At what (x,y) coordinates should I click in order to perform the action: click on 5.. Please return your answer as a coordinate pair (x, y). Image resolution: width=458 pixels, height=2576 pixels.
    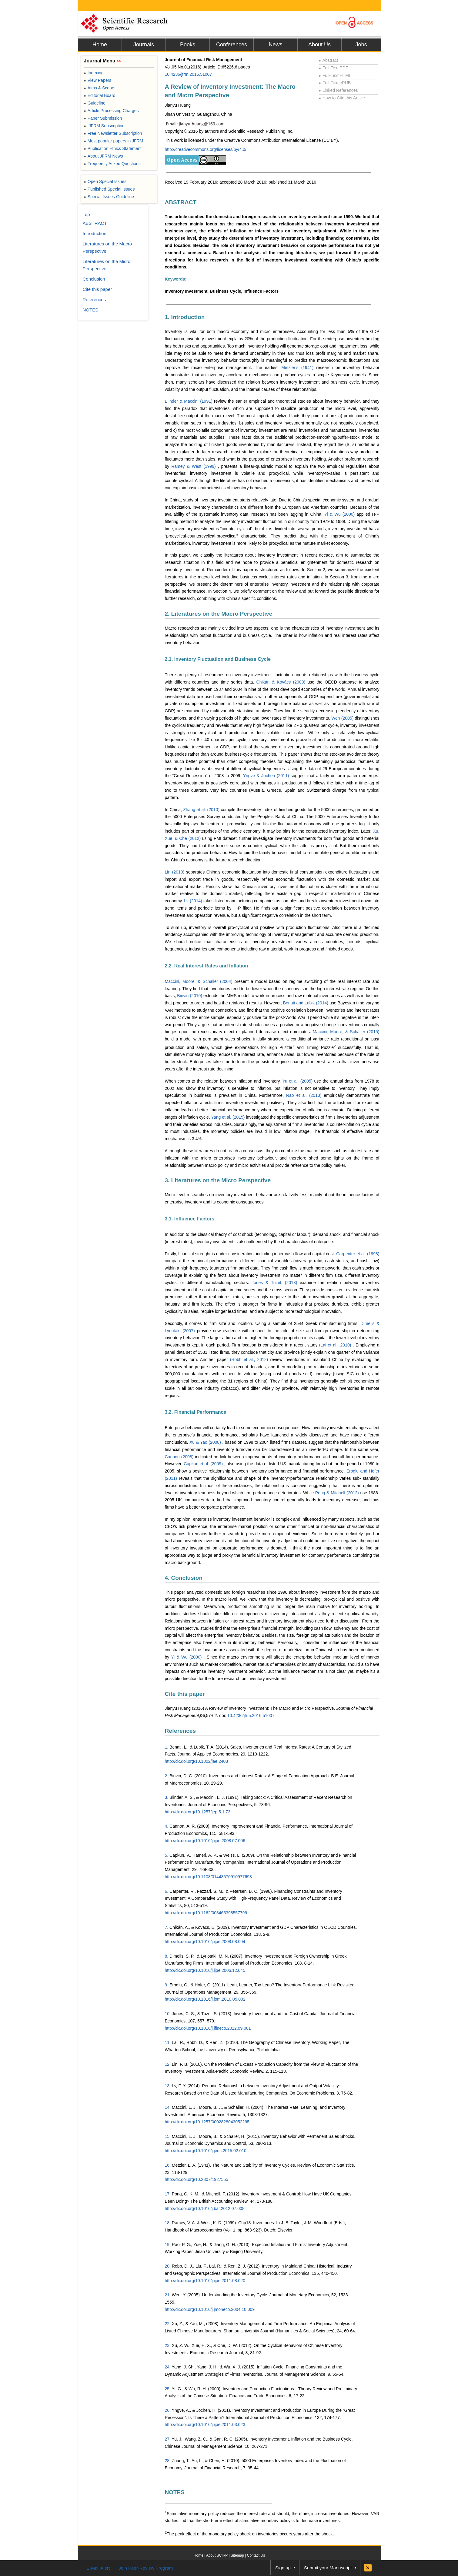
    Looking at the image, I should click on (167, 1855).